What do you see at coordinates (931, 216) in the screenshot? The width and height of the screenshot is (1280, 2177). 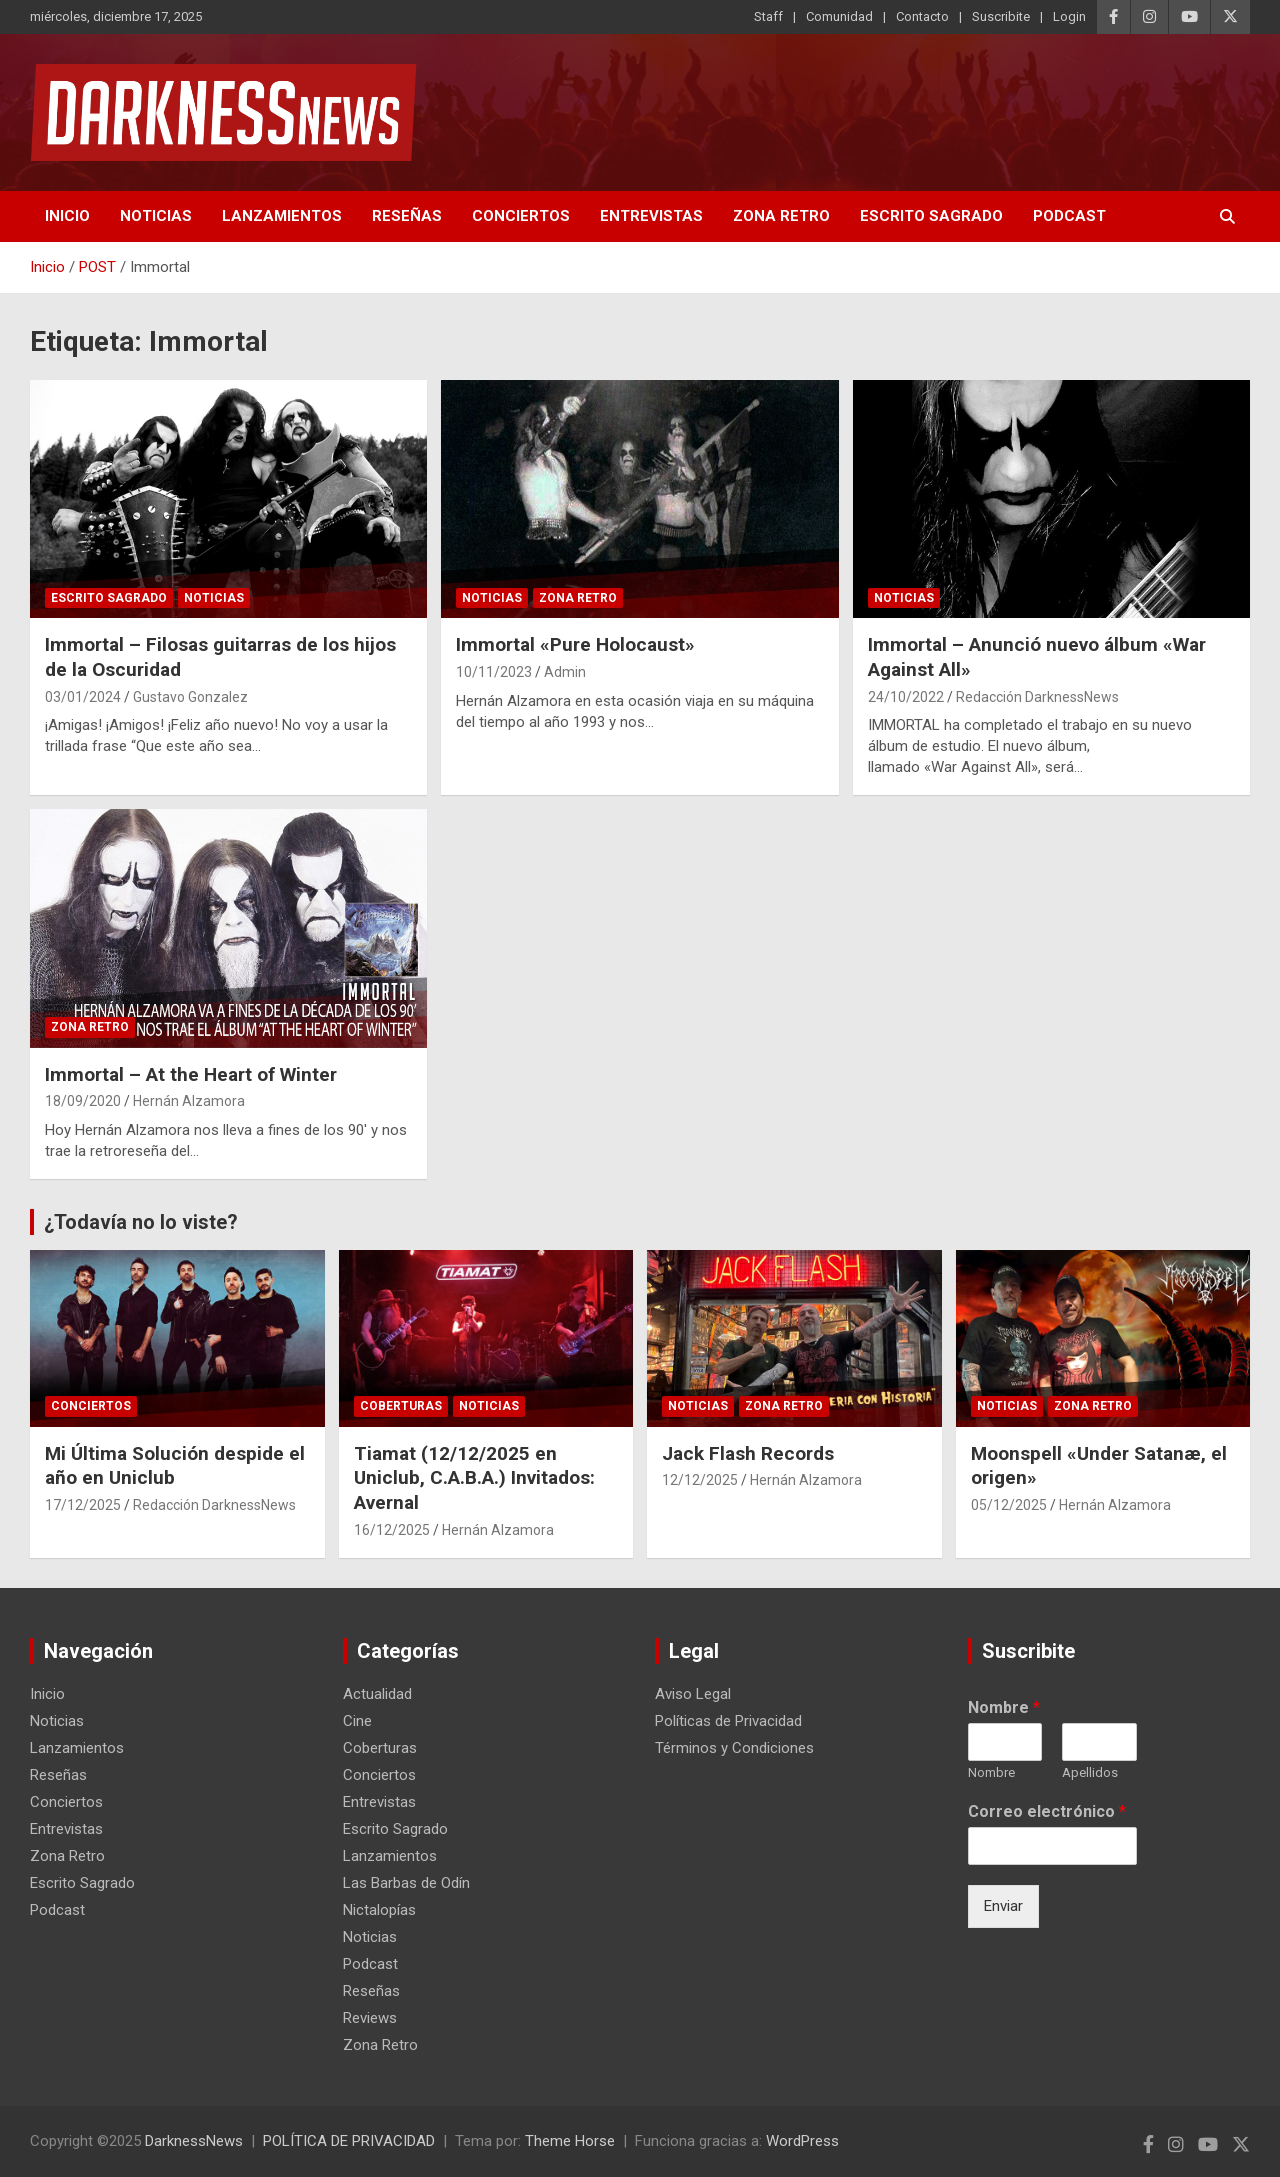 I see `Escrito Sagrado` at bounding box center [931, 216].